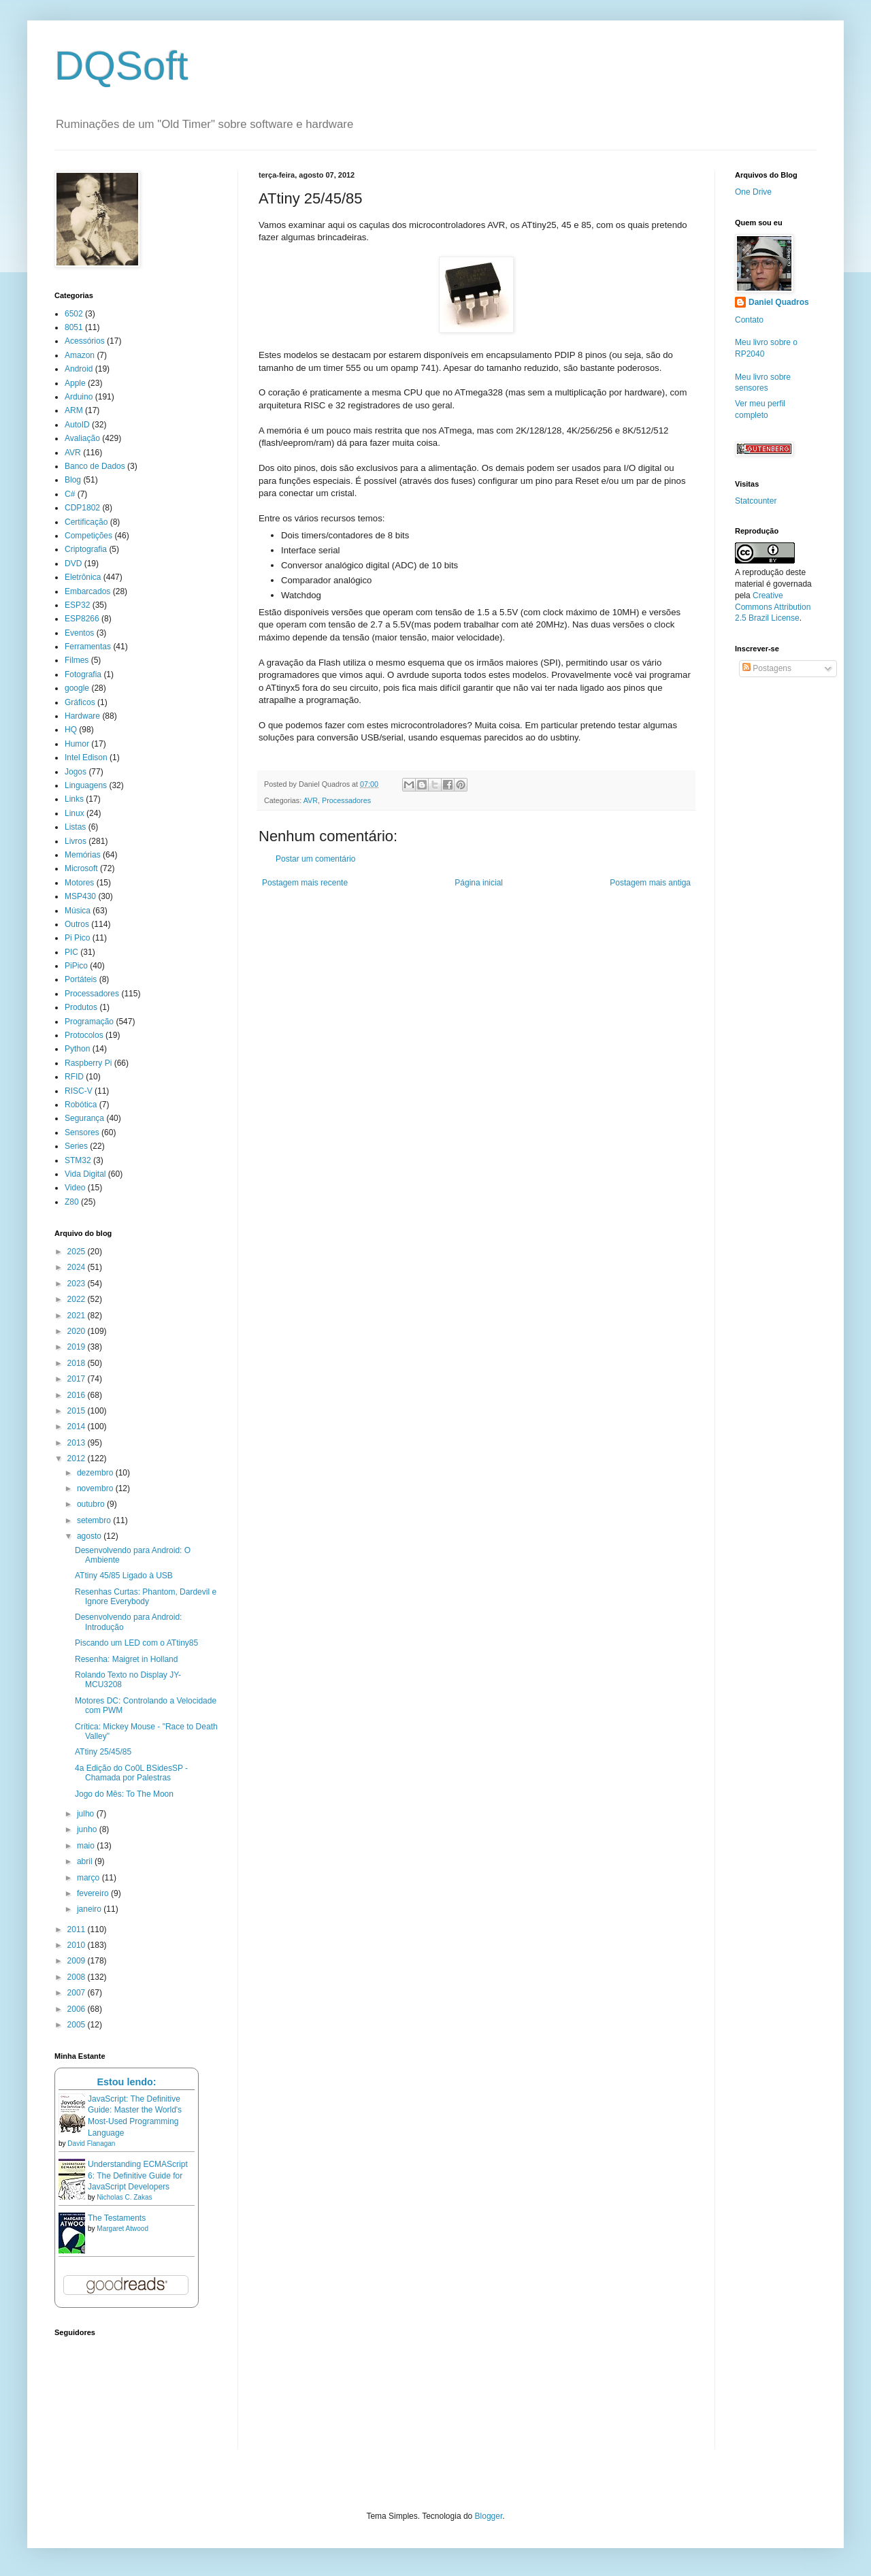 This screenshot has height=2576, width=871. I want to click on 2020, so click(77, 1331).